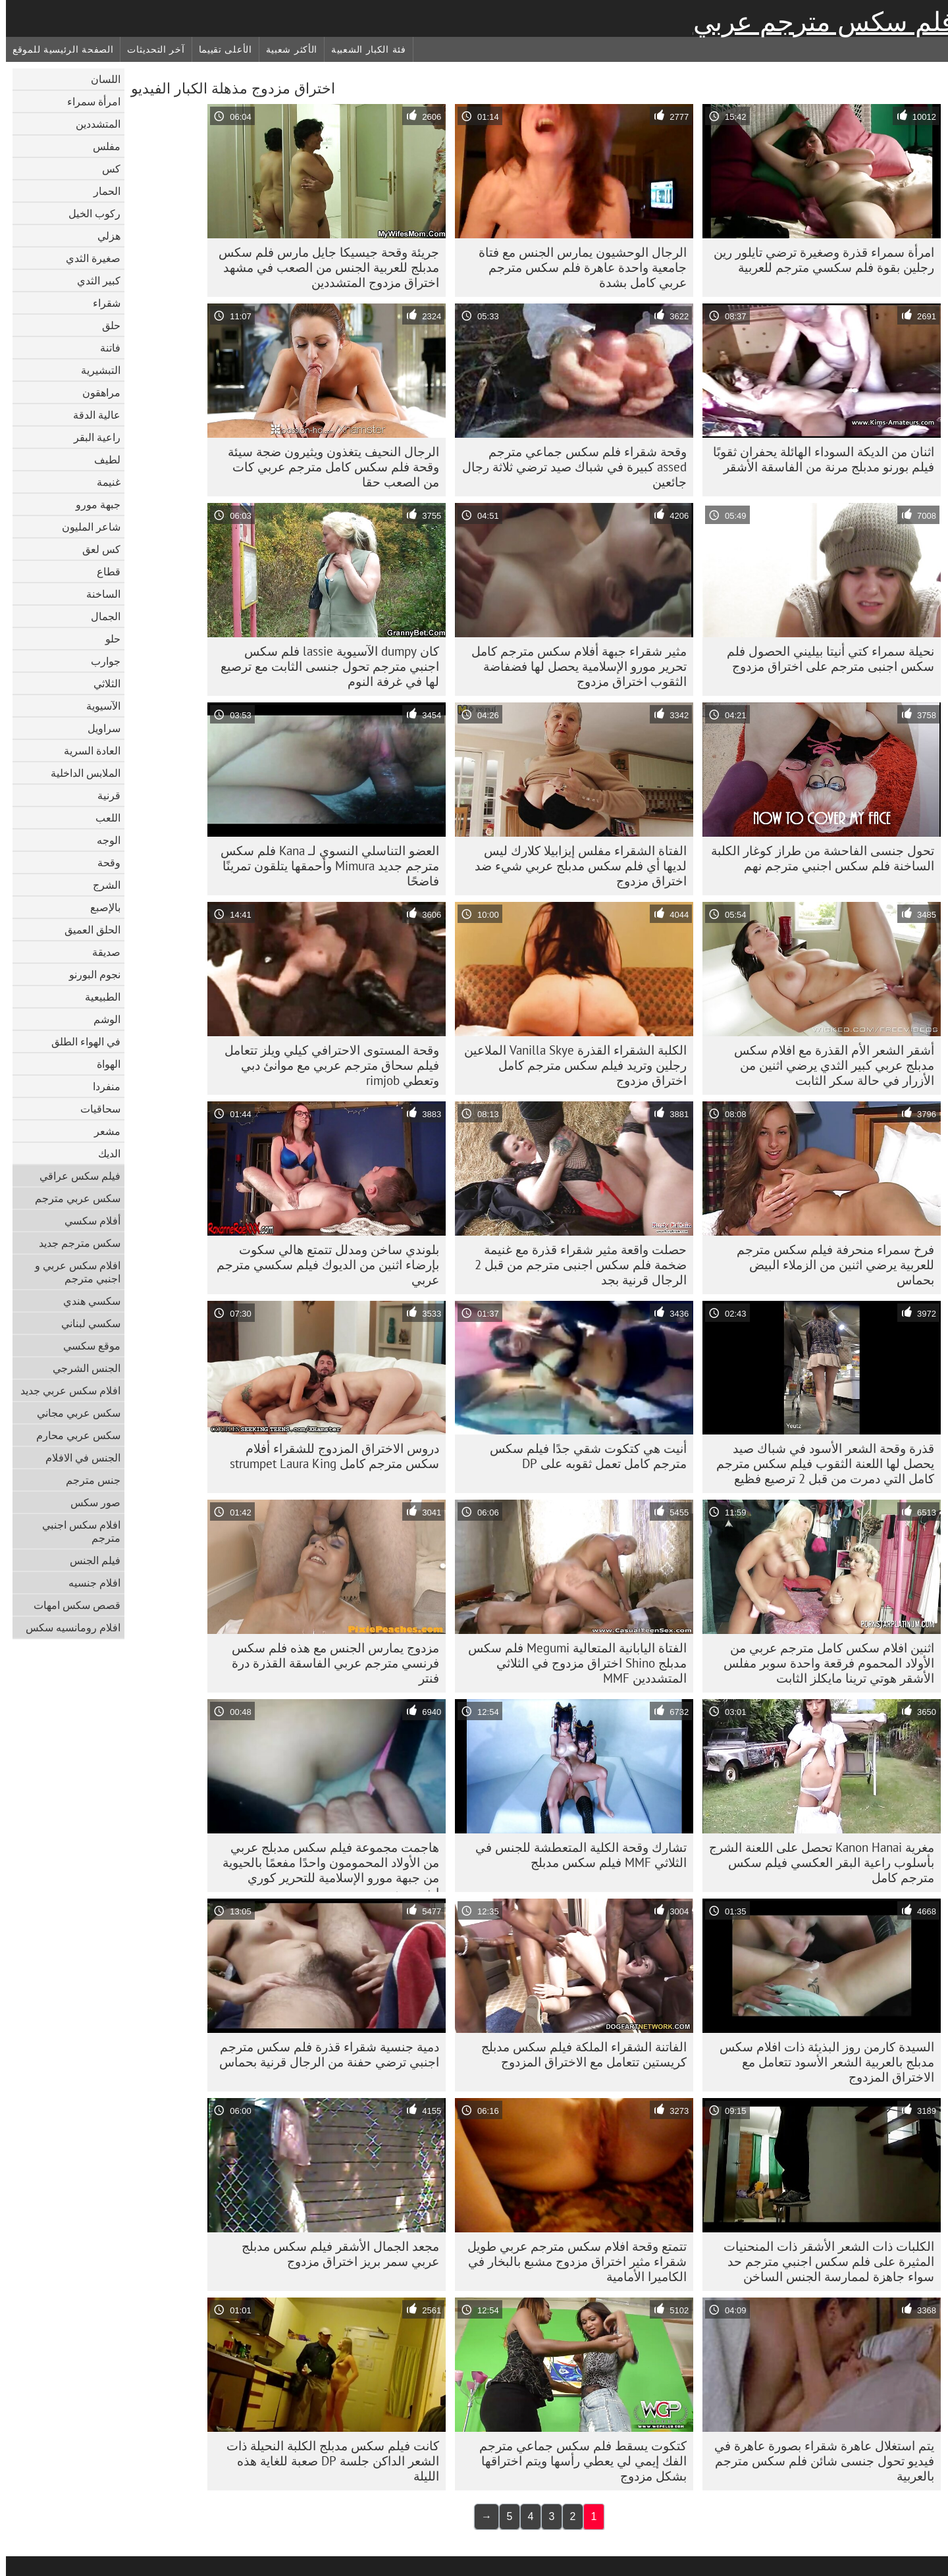 The image size is (948, 2576). Describe the element at coordinates (86, 1345) in the screenshot. I see `موقع سكسي` at that location.